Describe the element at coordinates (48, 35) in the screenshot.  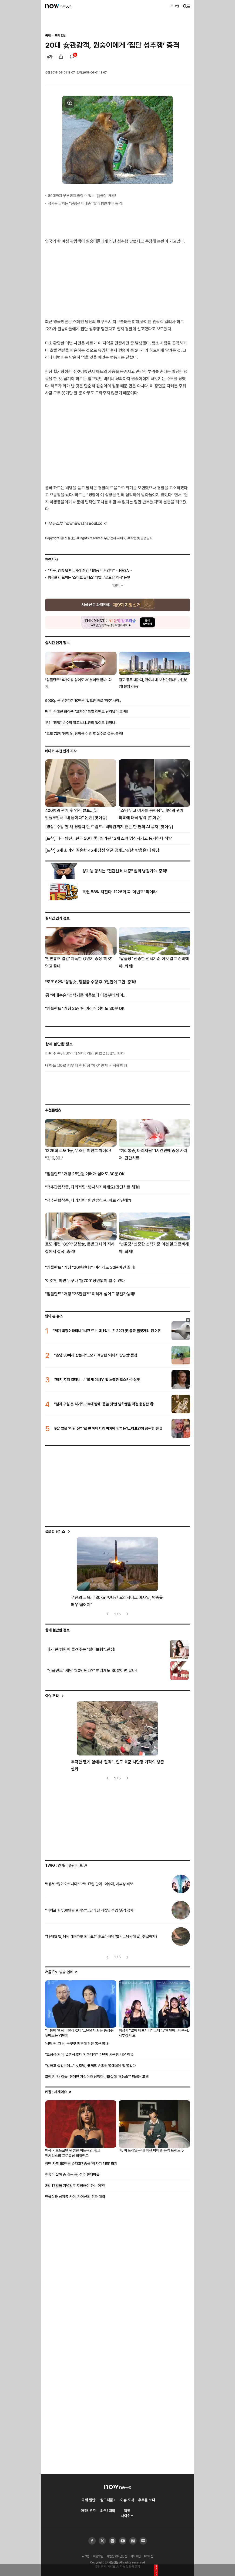
I see `국제` at that location.